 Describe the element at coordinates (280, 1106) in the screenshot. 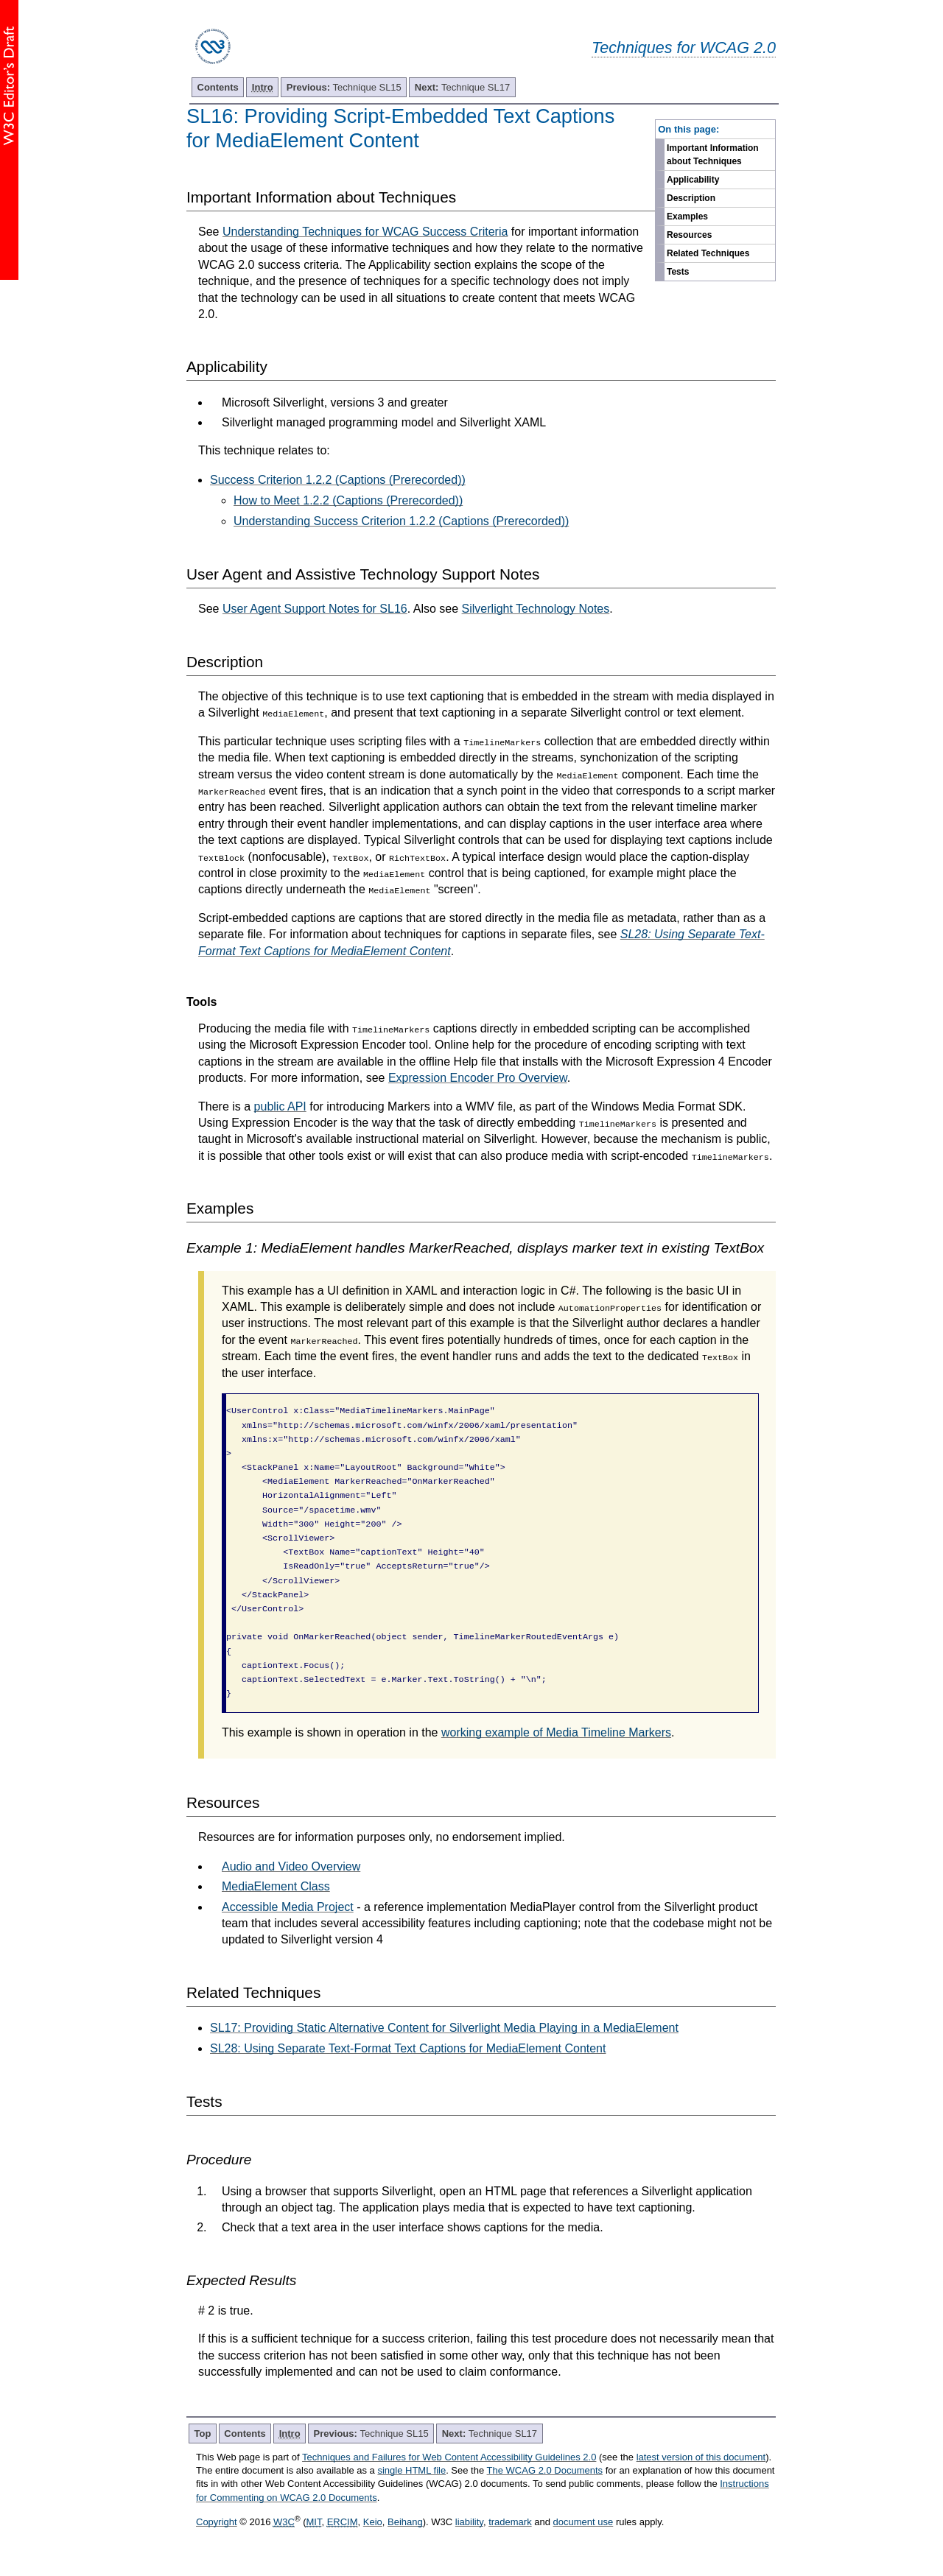

I see `public API` at that location.